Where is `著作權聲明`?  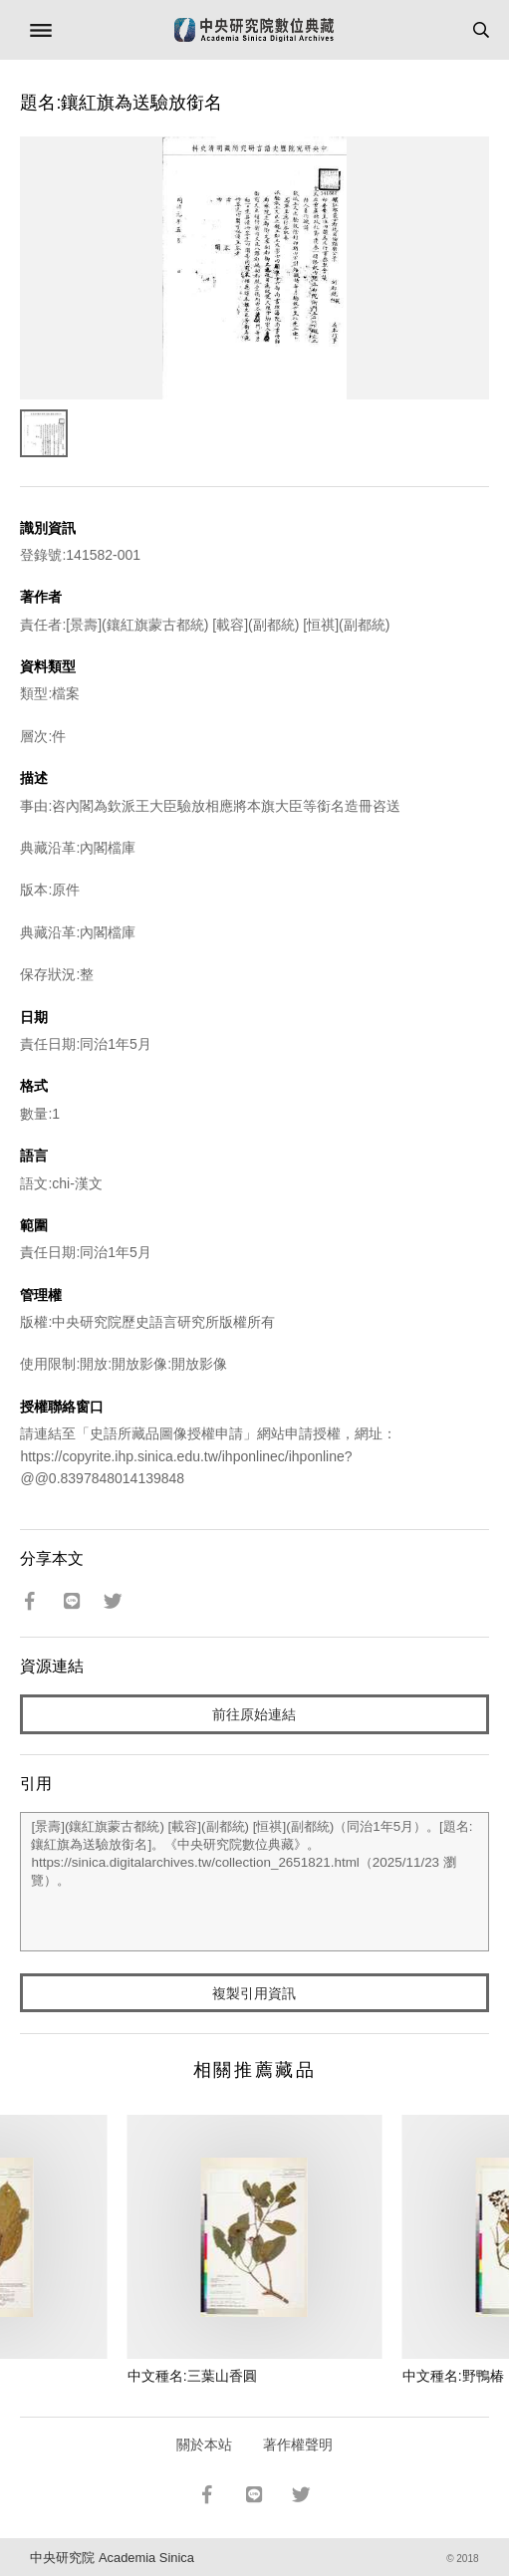
著作權聲明 is located at coordinates (298, 2444).